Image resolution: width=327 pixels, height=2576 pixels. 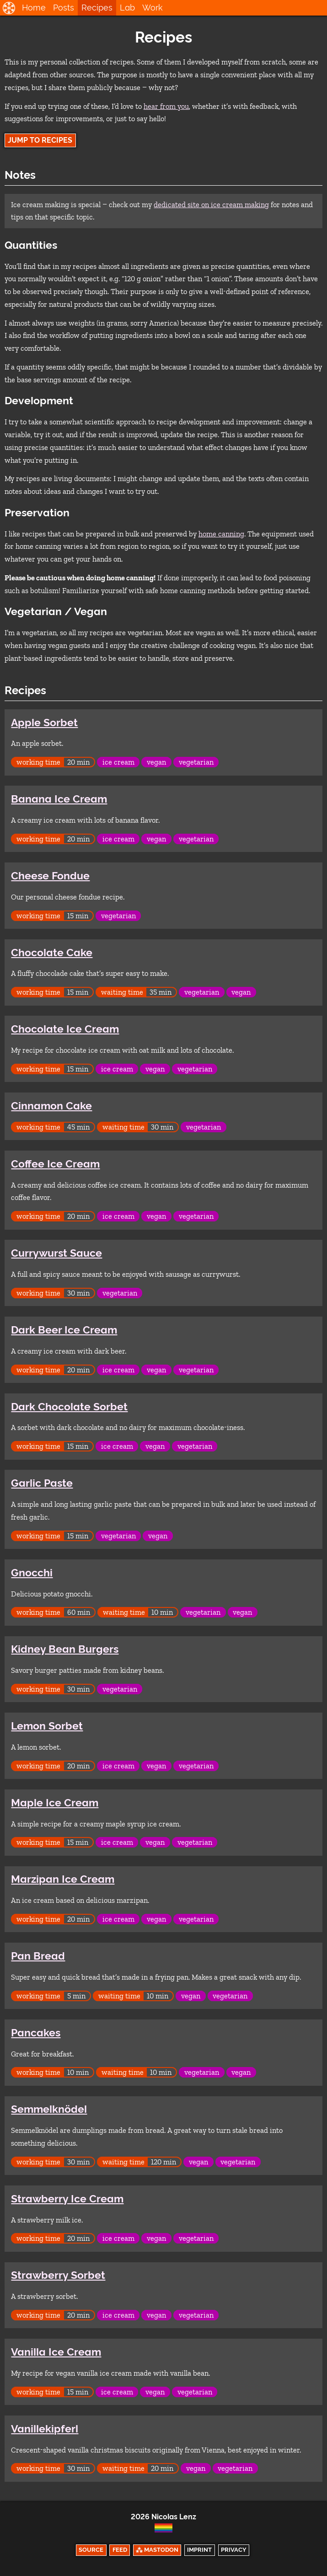 I want to click on Posts, so click(x=63, y=7).